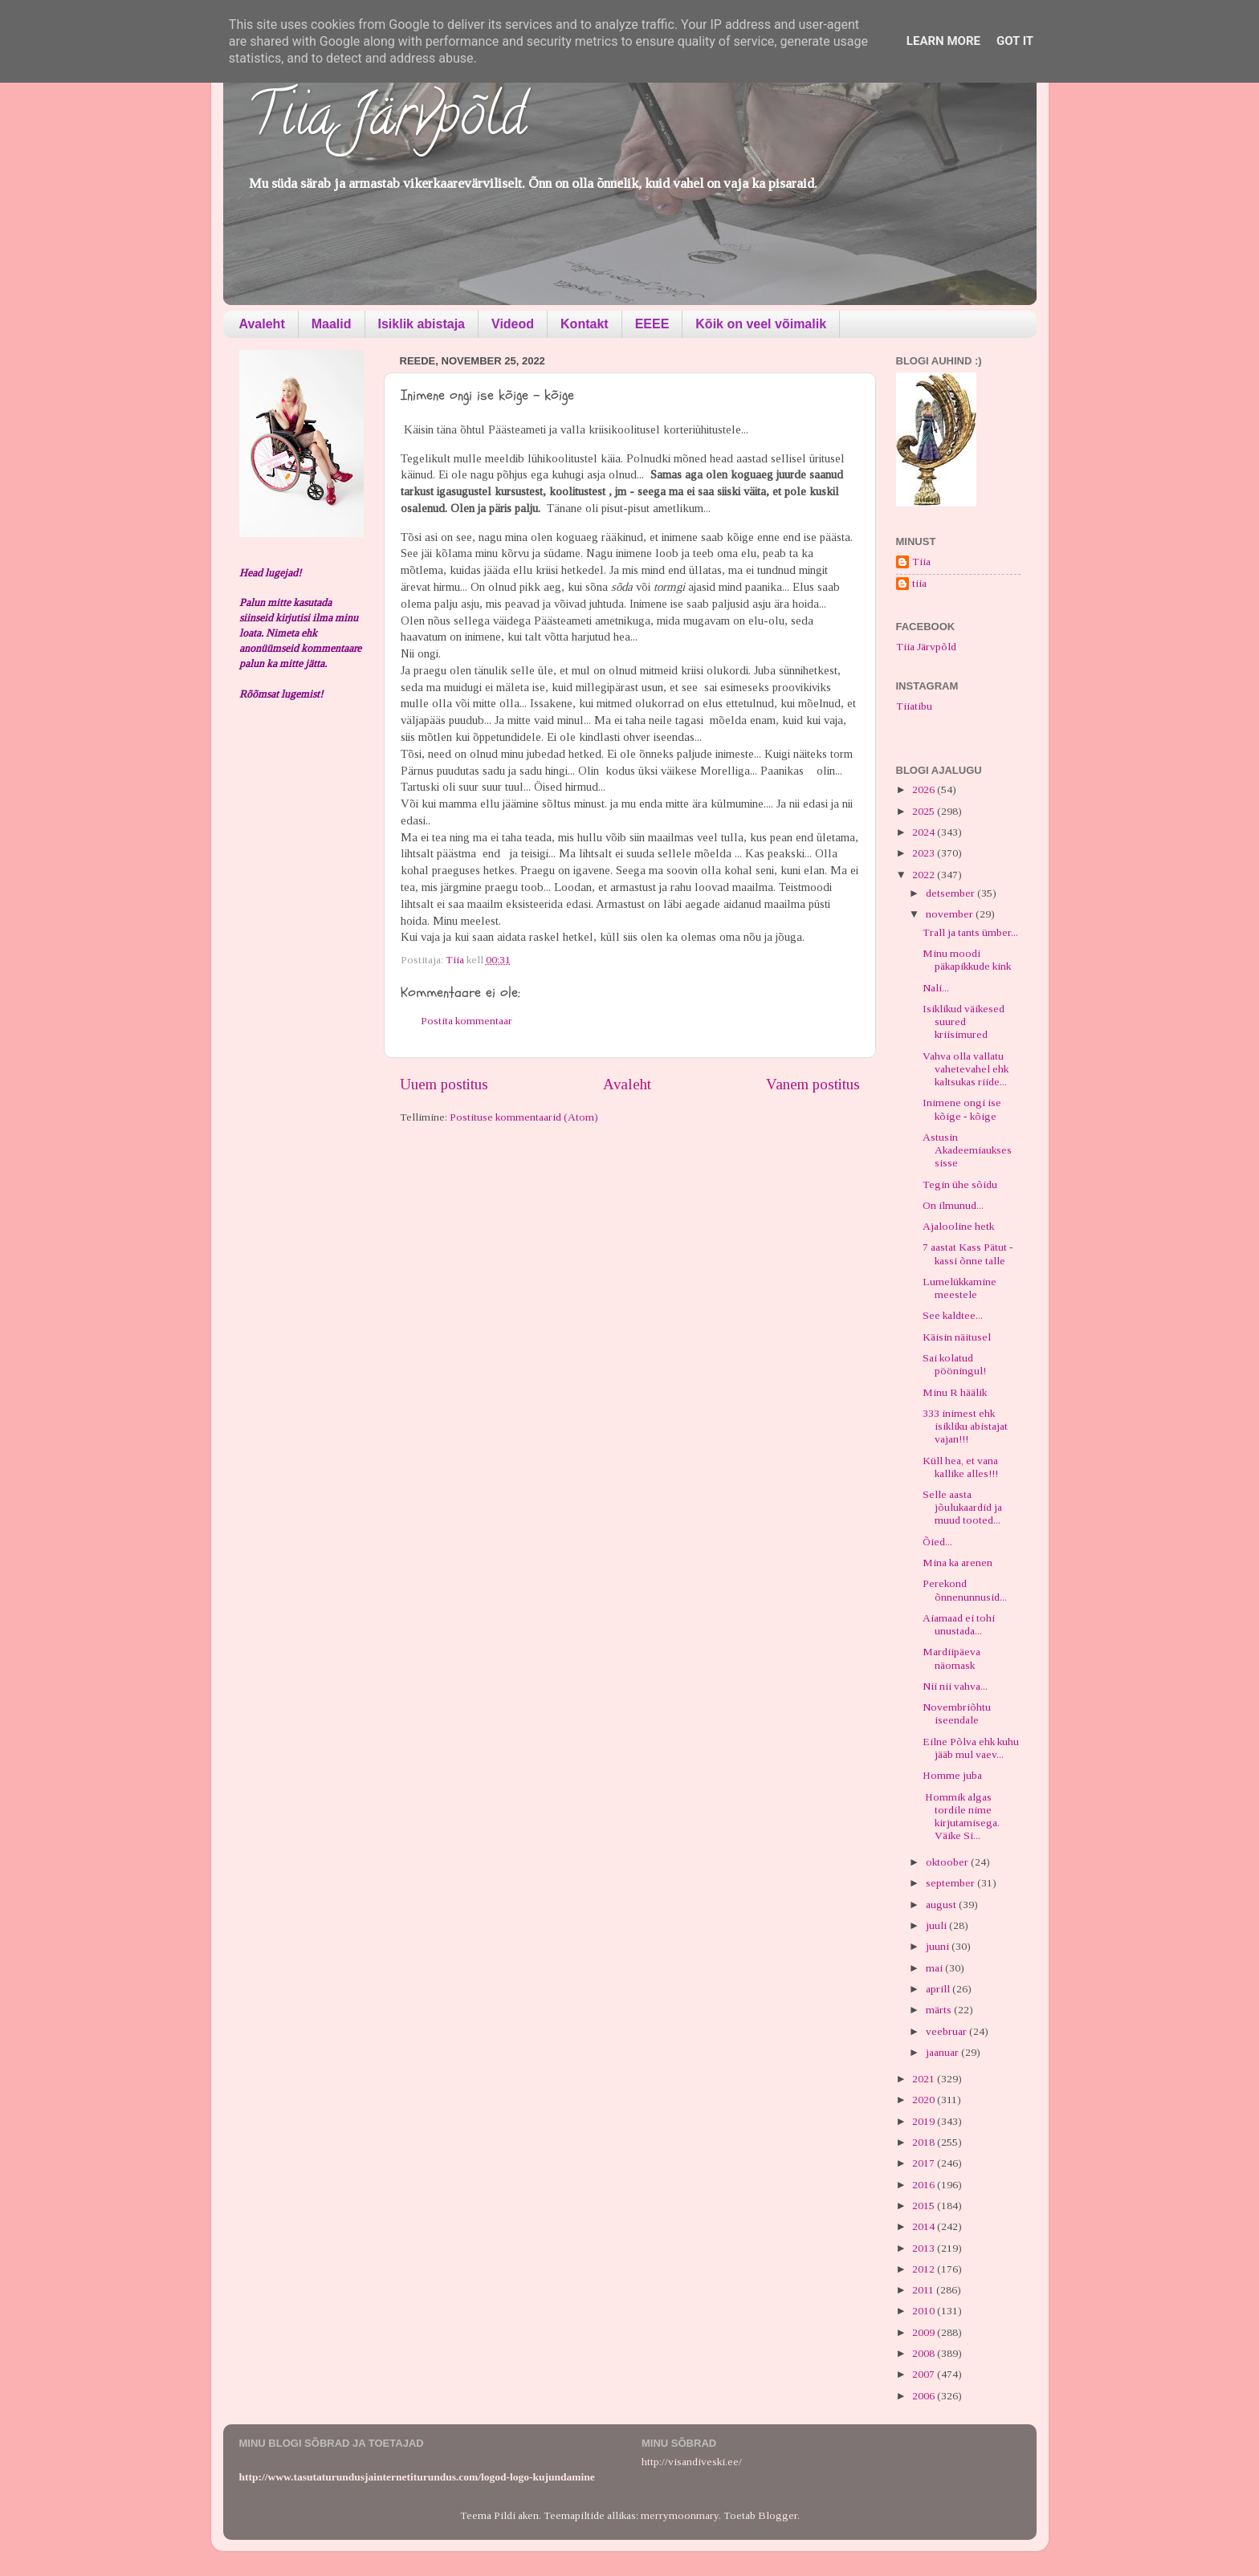  What do you see at coordinates (466, 1021) in the screenshot?
I see `Postita kommentaar` at bounding box center [466, 1021].